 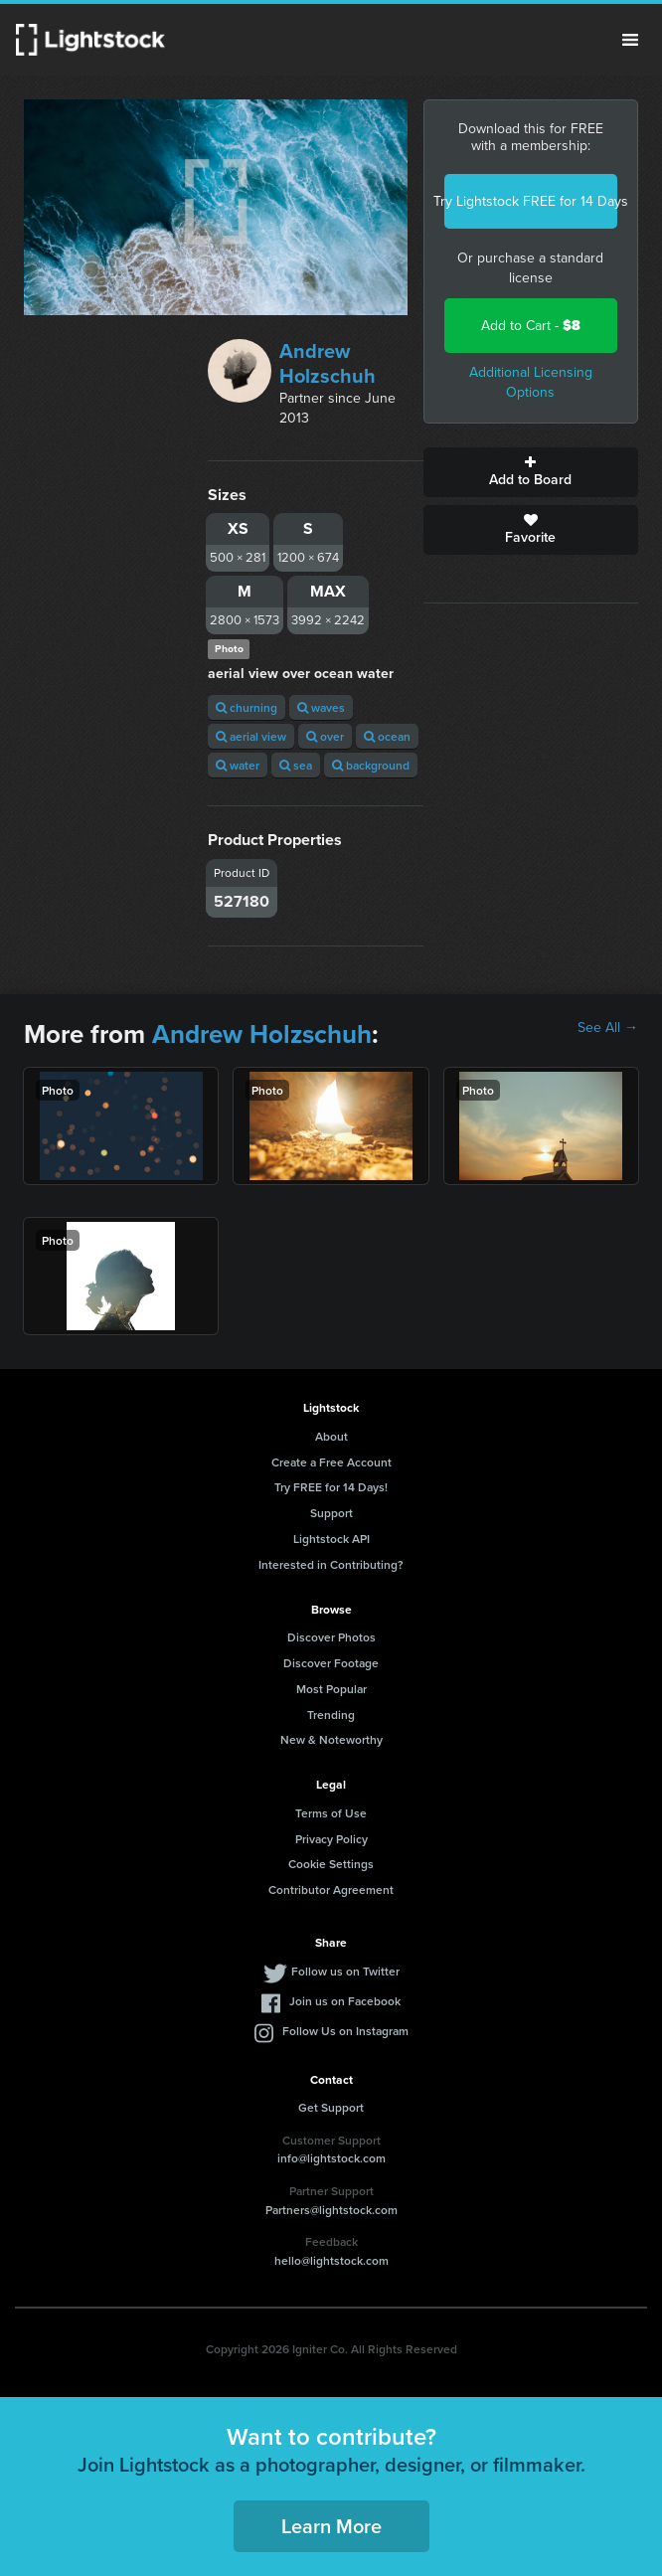 I want to click on Follow us on Twitter, so click(x=345, y=1971).